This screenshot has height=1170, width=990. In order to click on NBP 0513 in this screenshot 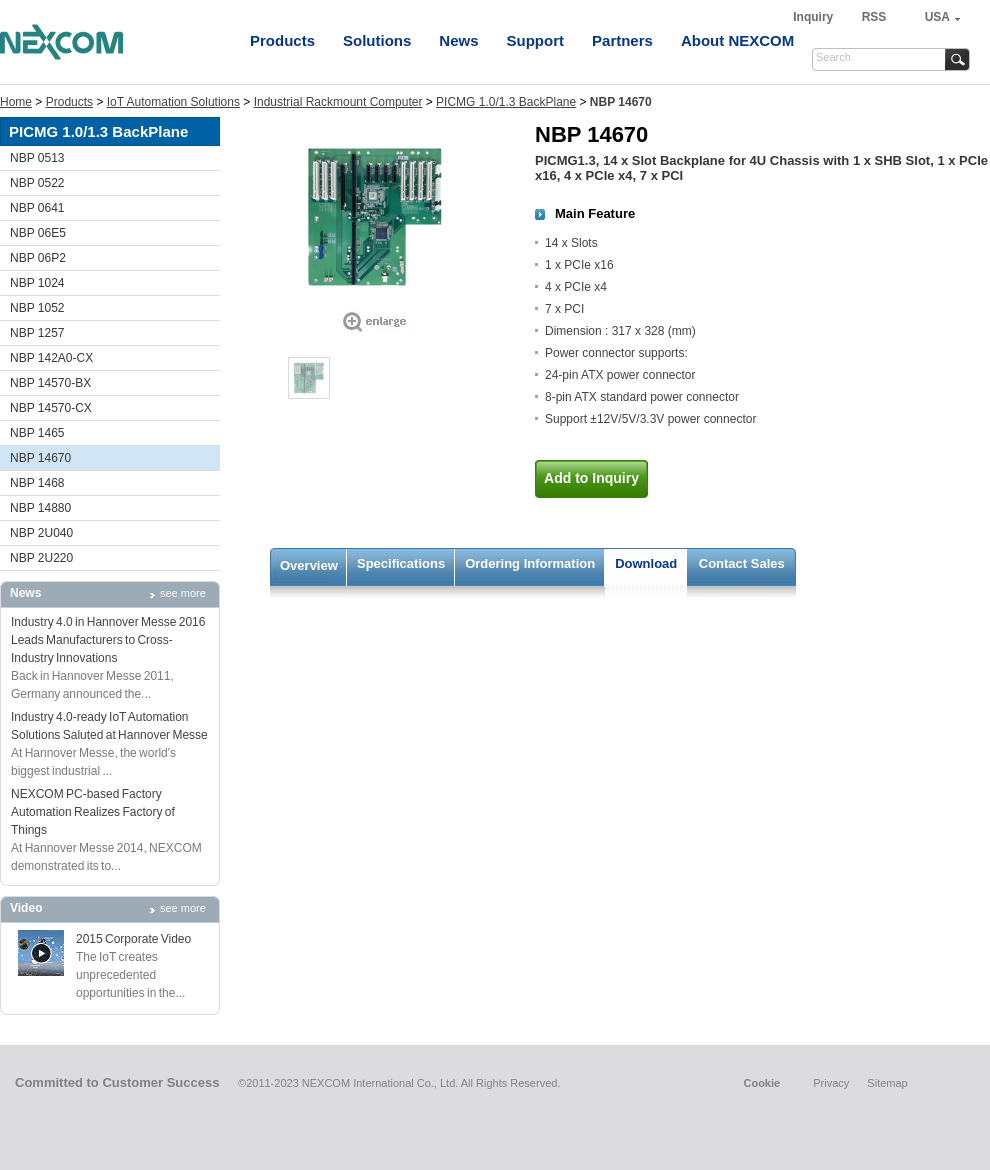, I will do `click(37, 158)`.